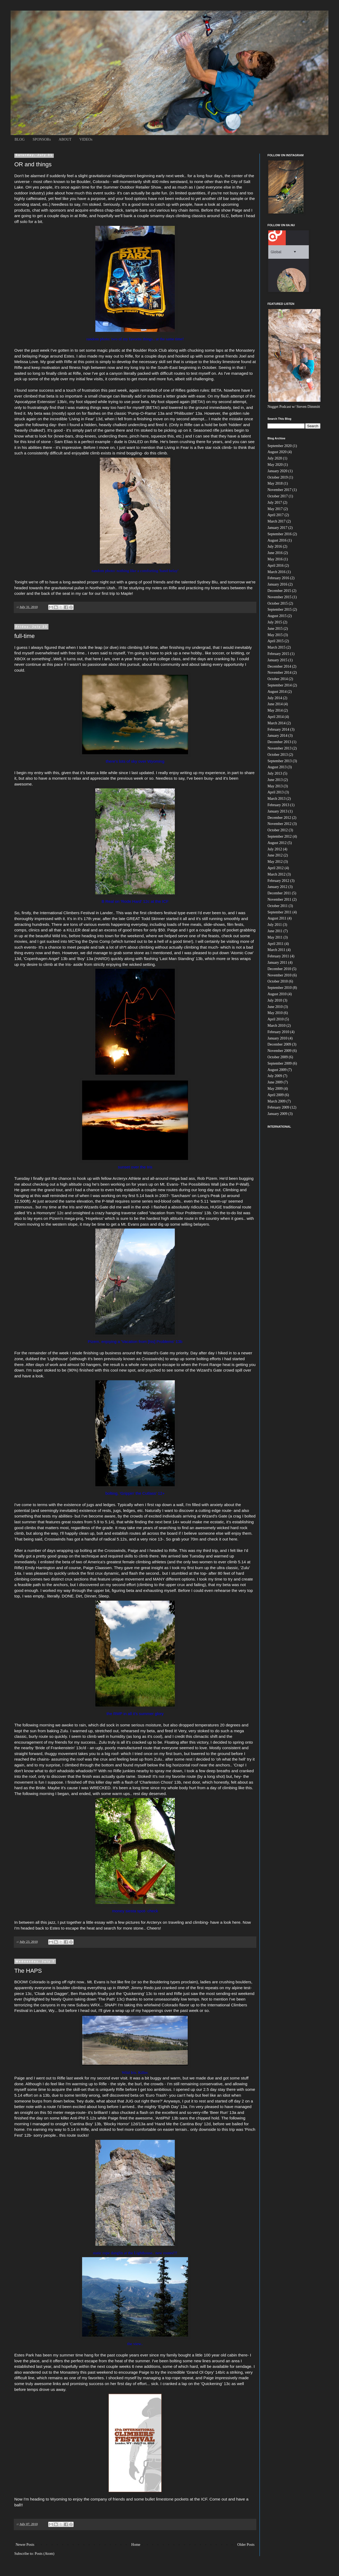  Describe the element at coordinates (277, 584) in the screenshot. I see `January 2016` at that location.